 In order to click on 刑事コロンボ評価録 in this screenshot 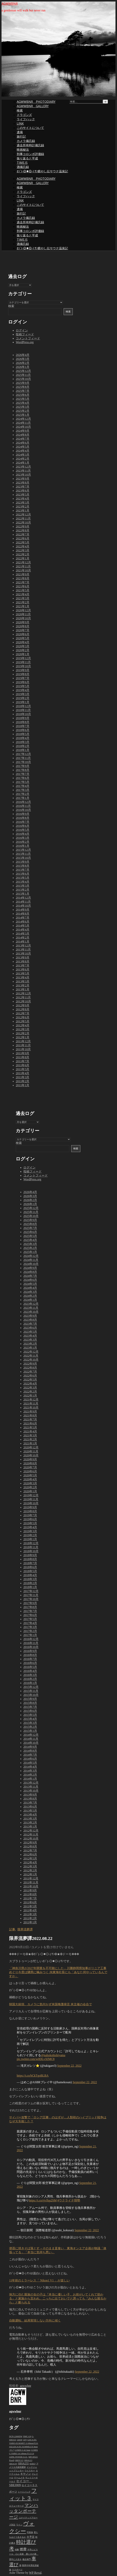, I will do `click(30, 154)`.